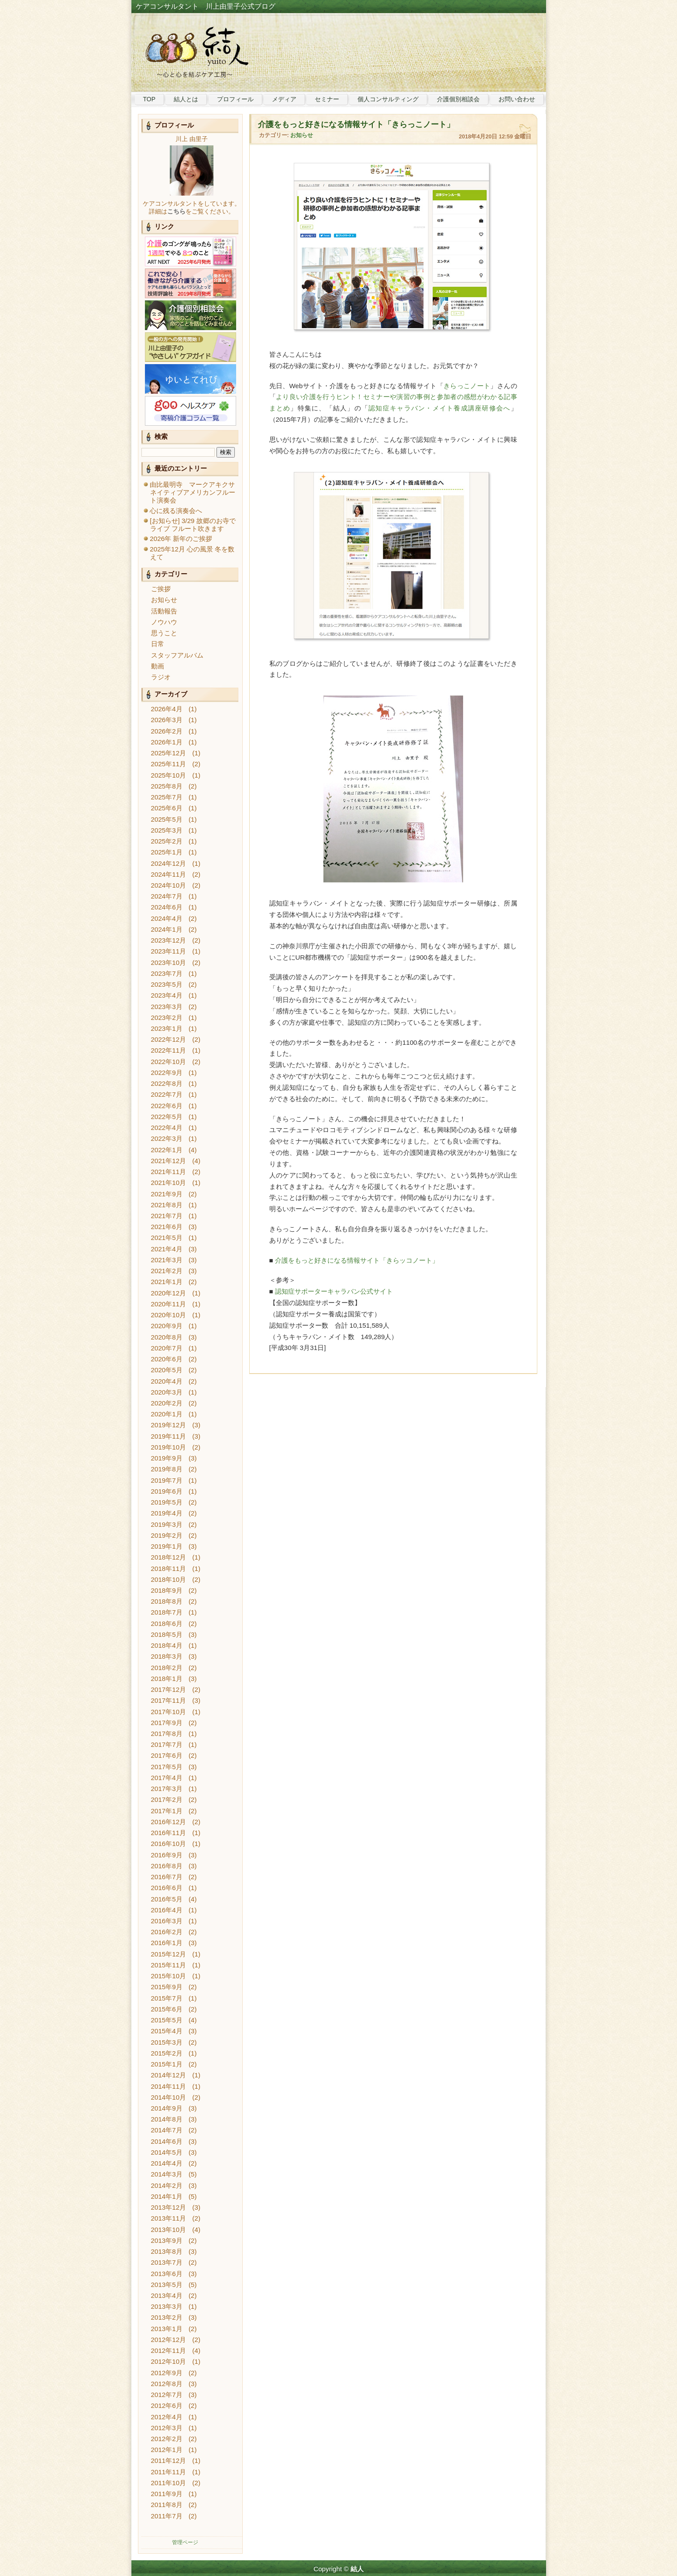 Image resolution: width=677 pixels, height=2576 pixels. What do you see at coordinates (168, 2482) in the screenshot?
I see `2011年10月` at bounding box center [168, 2482].